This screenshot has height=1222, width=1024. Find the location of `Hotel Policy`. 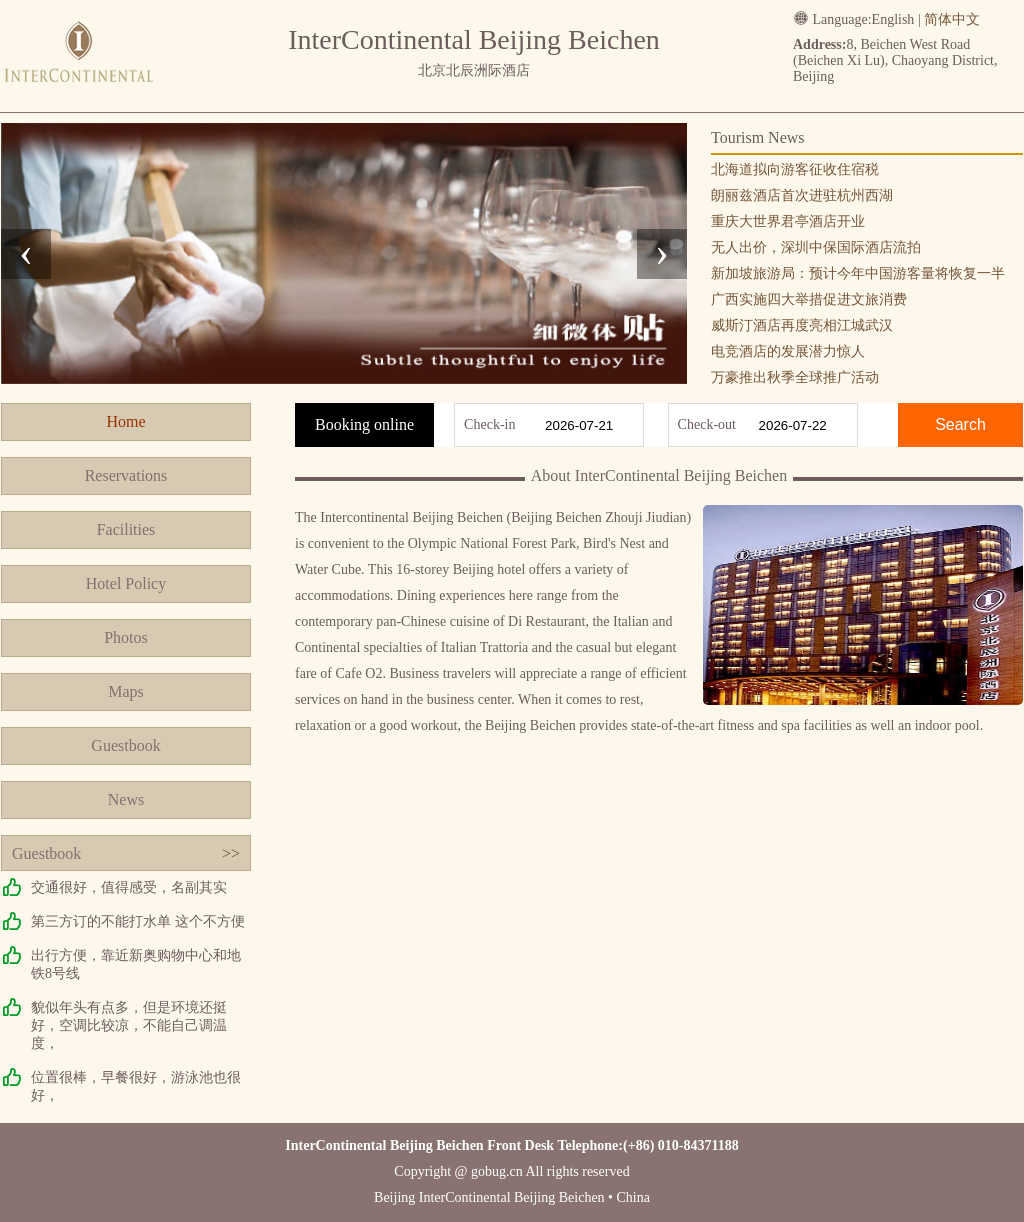

Hotel Policy is located at coordinates (126, 583).